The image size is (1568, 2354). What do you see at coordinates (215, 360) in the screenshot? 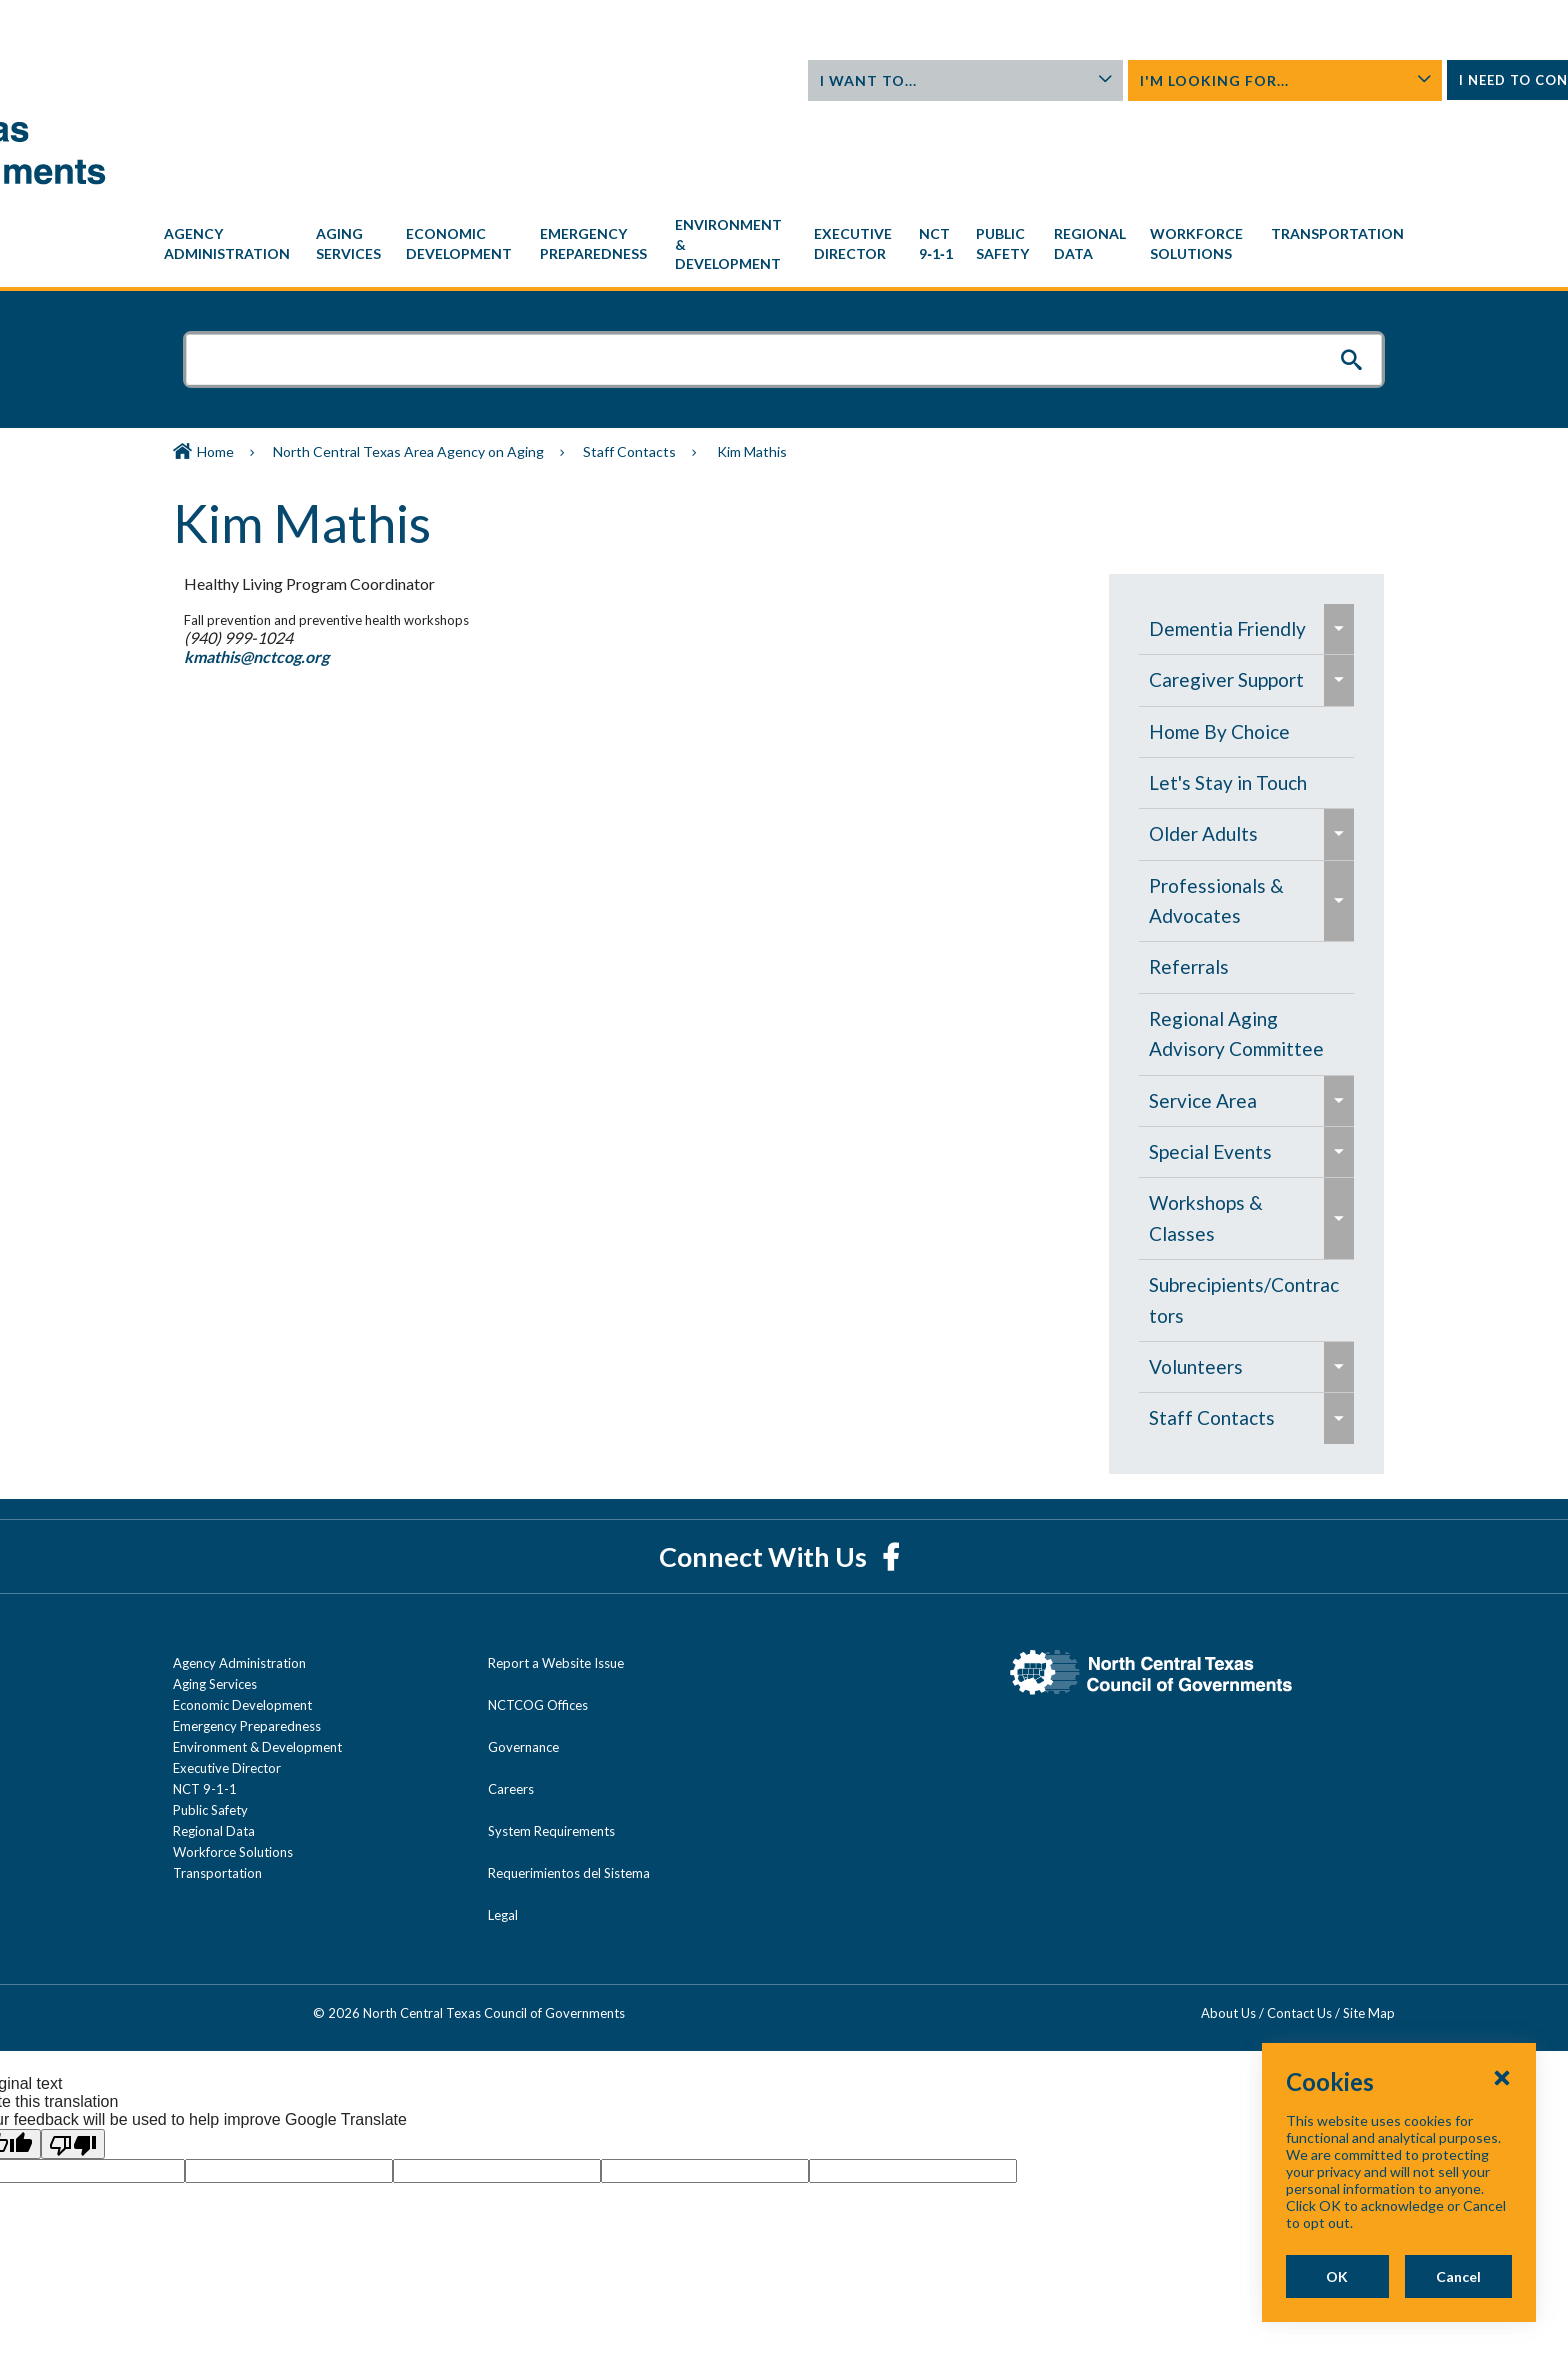
I see `Home` at bounding box center [215, 360].